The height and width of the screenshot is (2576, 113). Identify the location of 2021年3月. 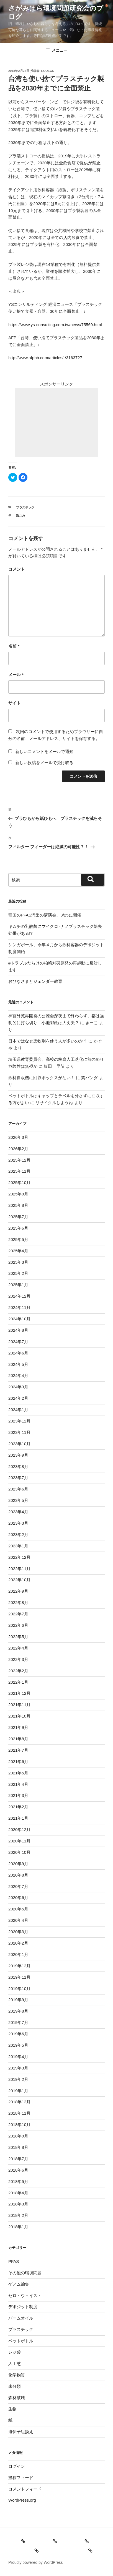
(18, 1795).